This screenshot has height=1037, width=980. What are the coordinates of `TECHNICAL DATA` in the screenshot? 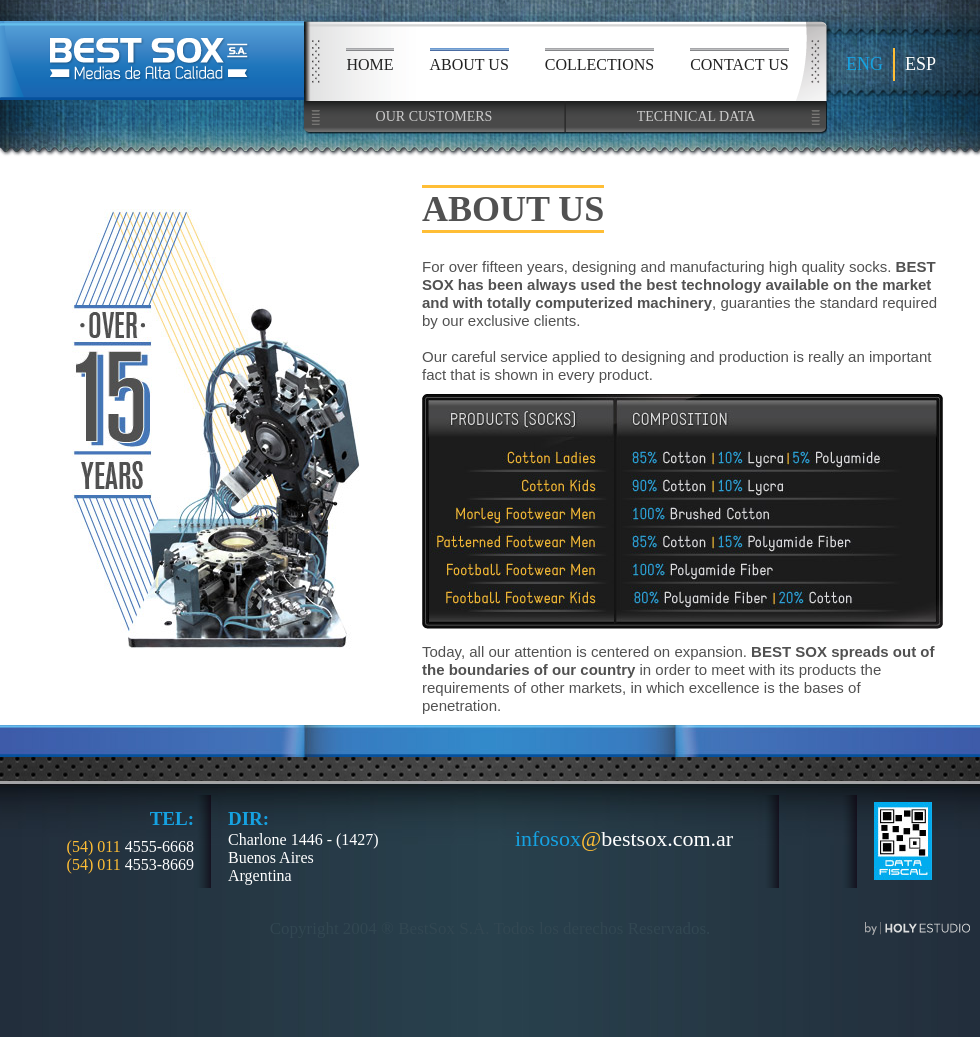 It's located at (696, 116).